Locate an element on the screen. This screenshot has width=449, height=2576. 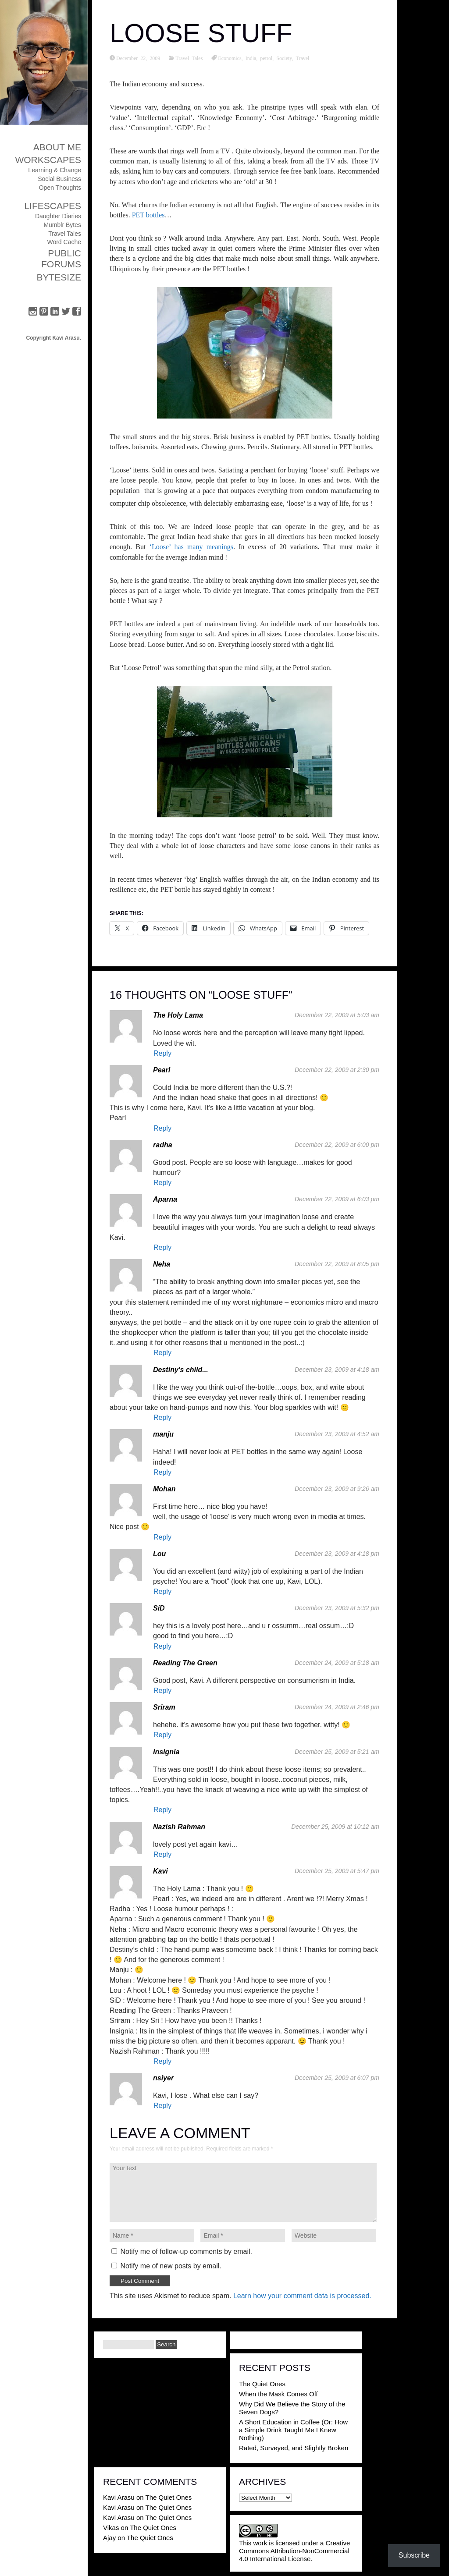
Reply [Reply to Insignia] is located at coordinates (162, 1809).